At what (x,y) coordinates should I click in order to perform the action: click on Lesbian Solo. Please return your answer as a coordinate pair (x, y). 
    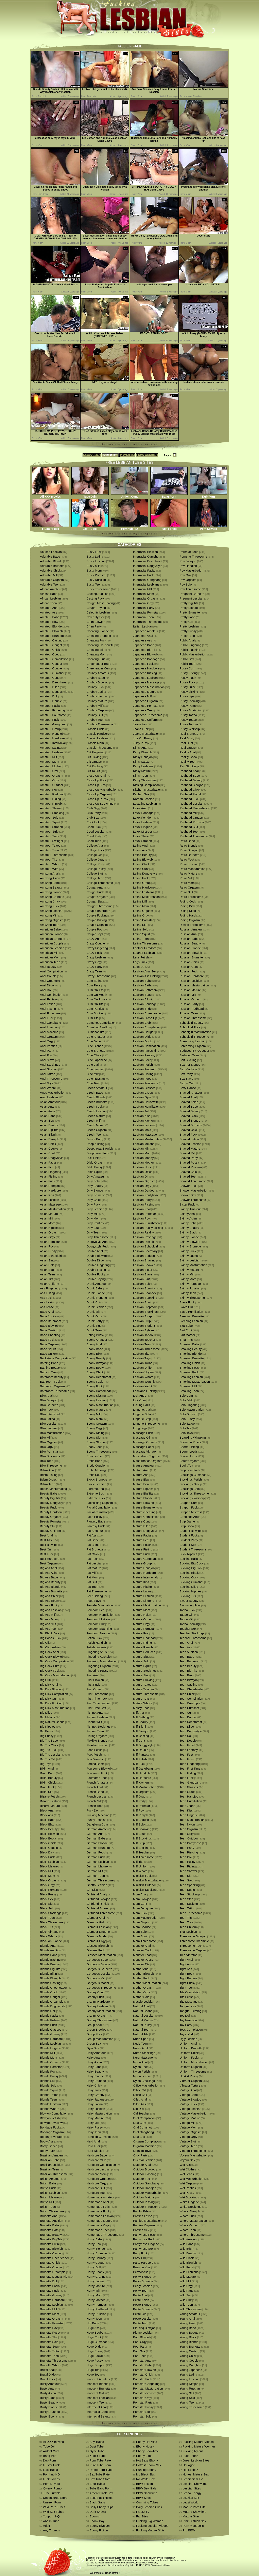
    Looking at the image, I should click on (142, 1283).